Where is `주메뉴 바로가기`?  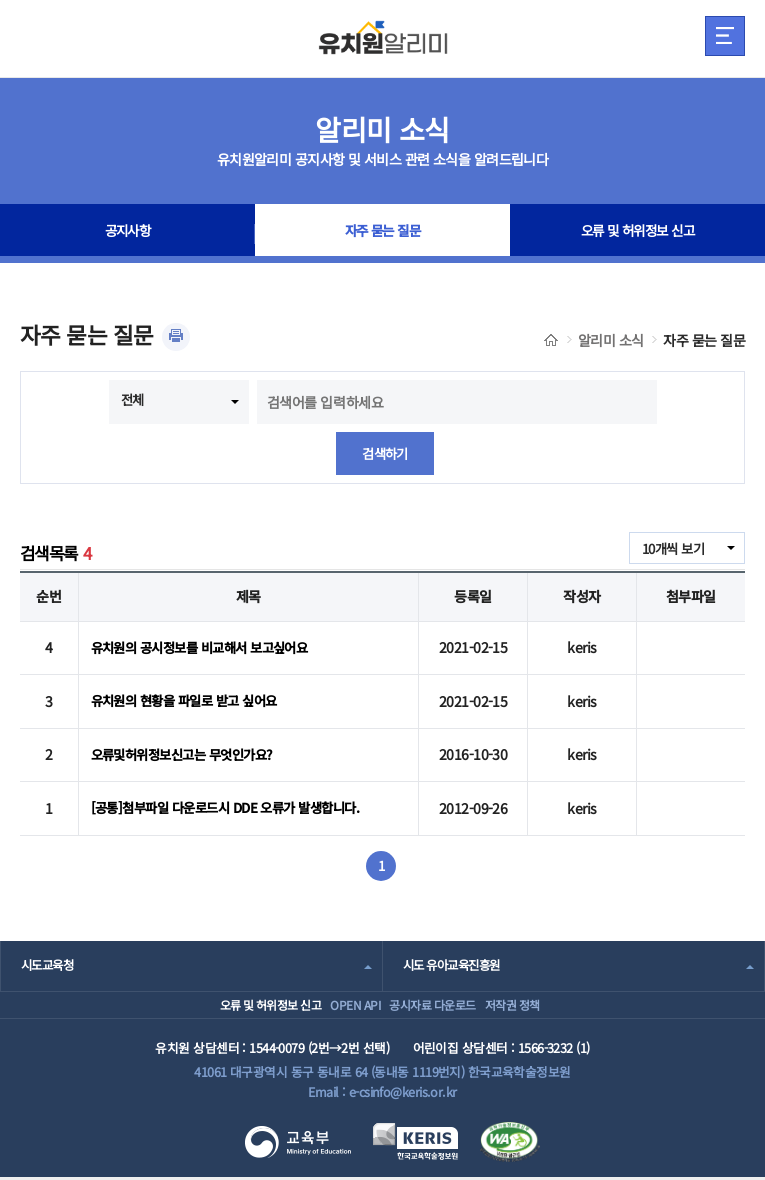
주메뉴 바로가기 is located at coordinates (0, 0).